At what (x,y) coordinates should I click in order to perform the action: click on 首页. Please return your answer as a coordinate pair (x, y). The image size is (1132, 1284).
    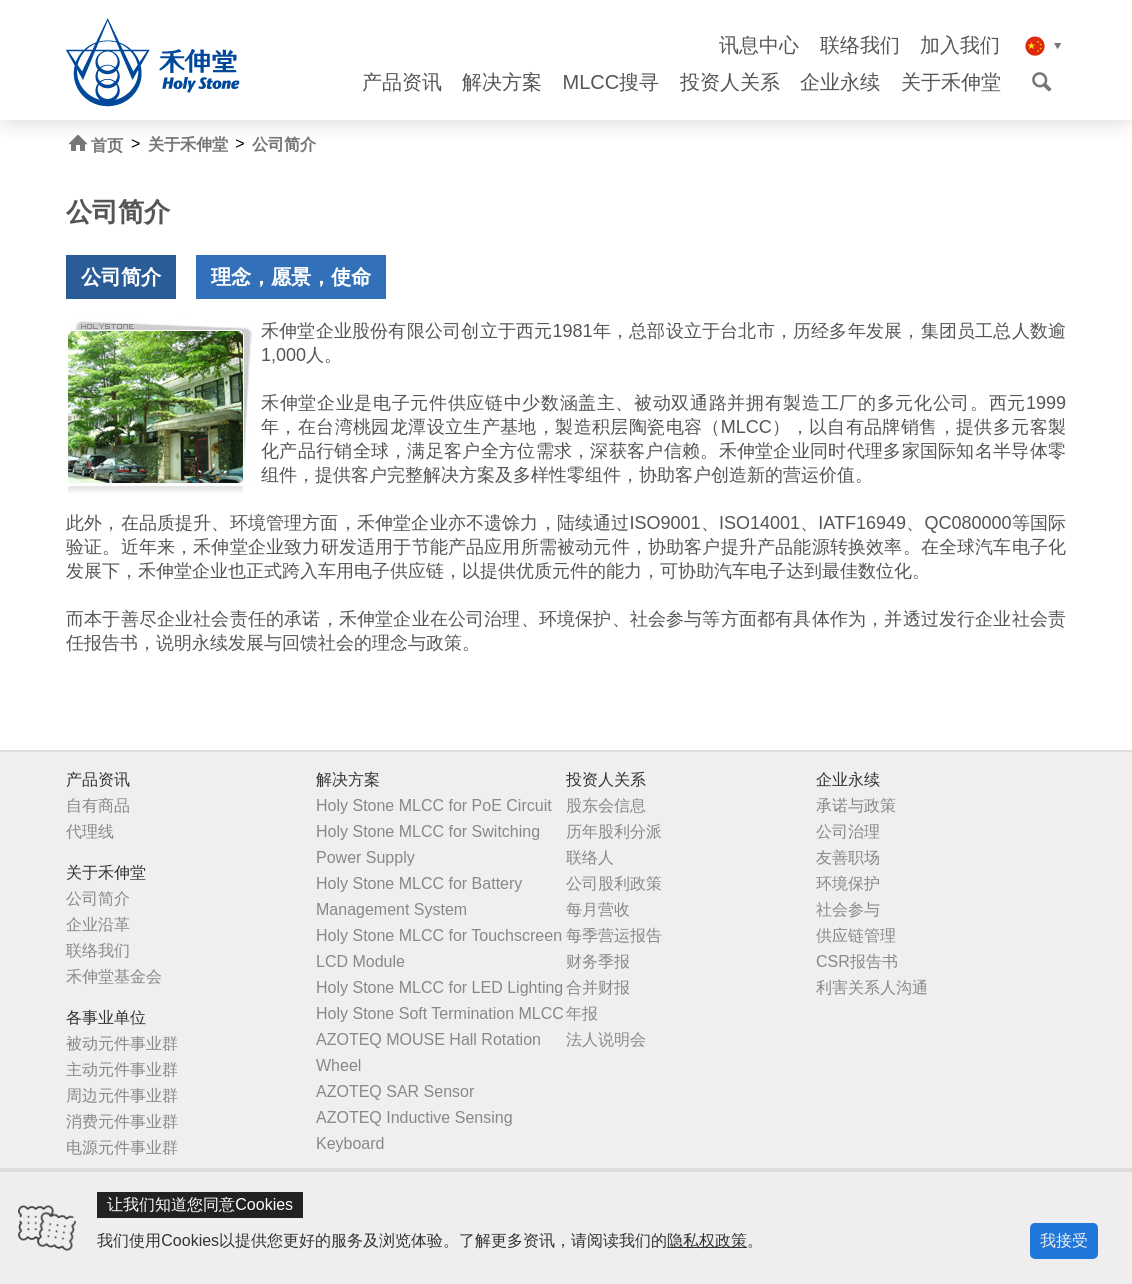
    Looking at the image, I should click on (96, 144).